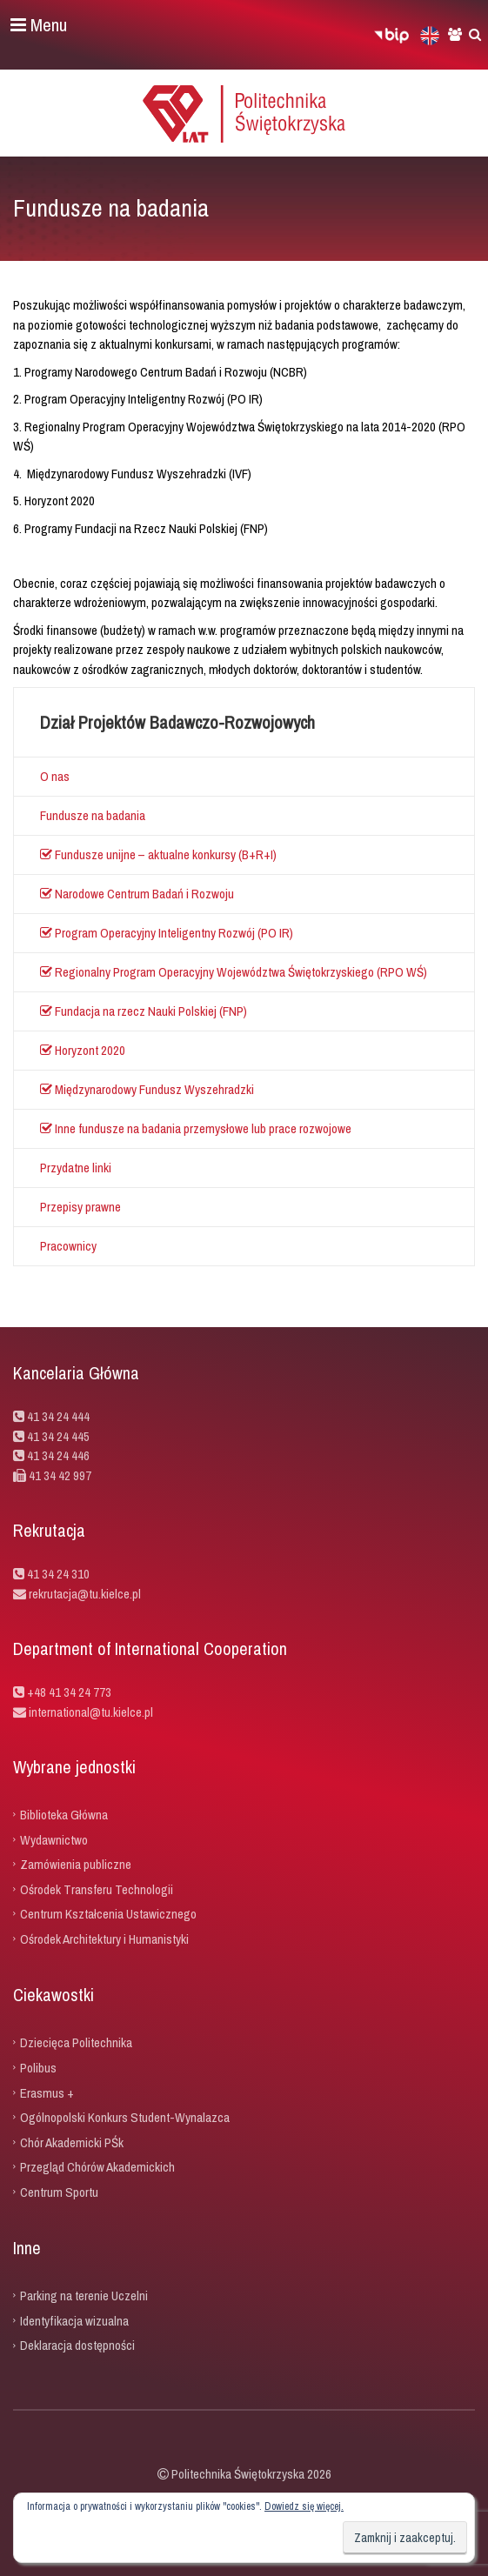  I want to click on Erasmus +, so click(47, 2092).